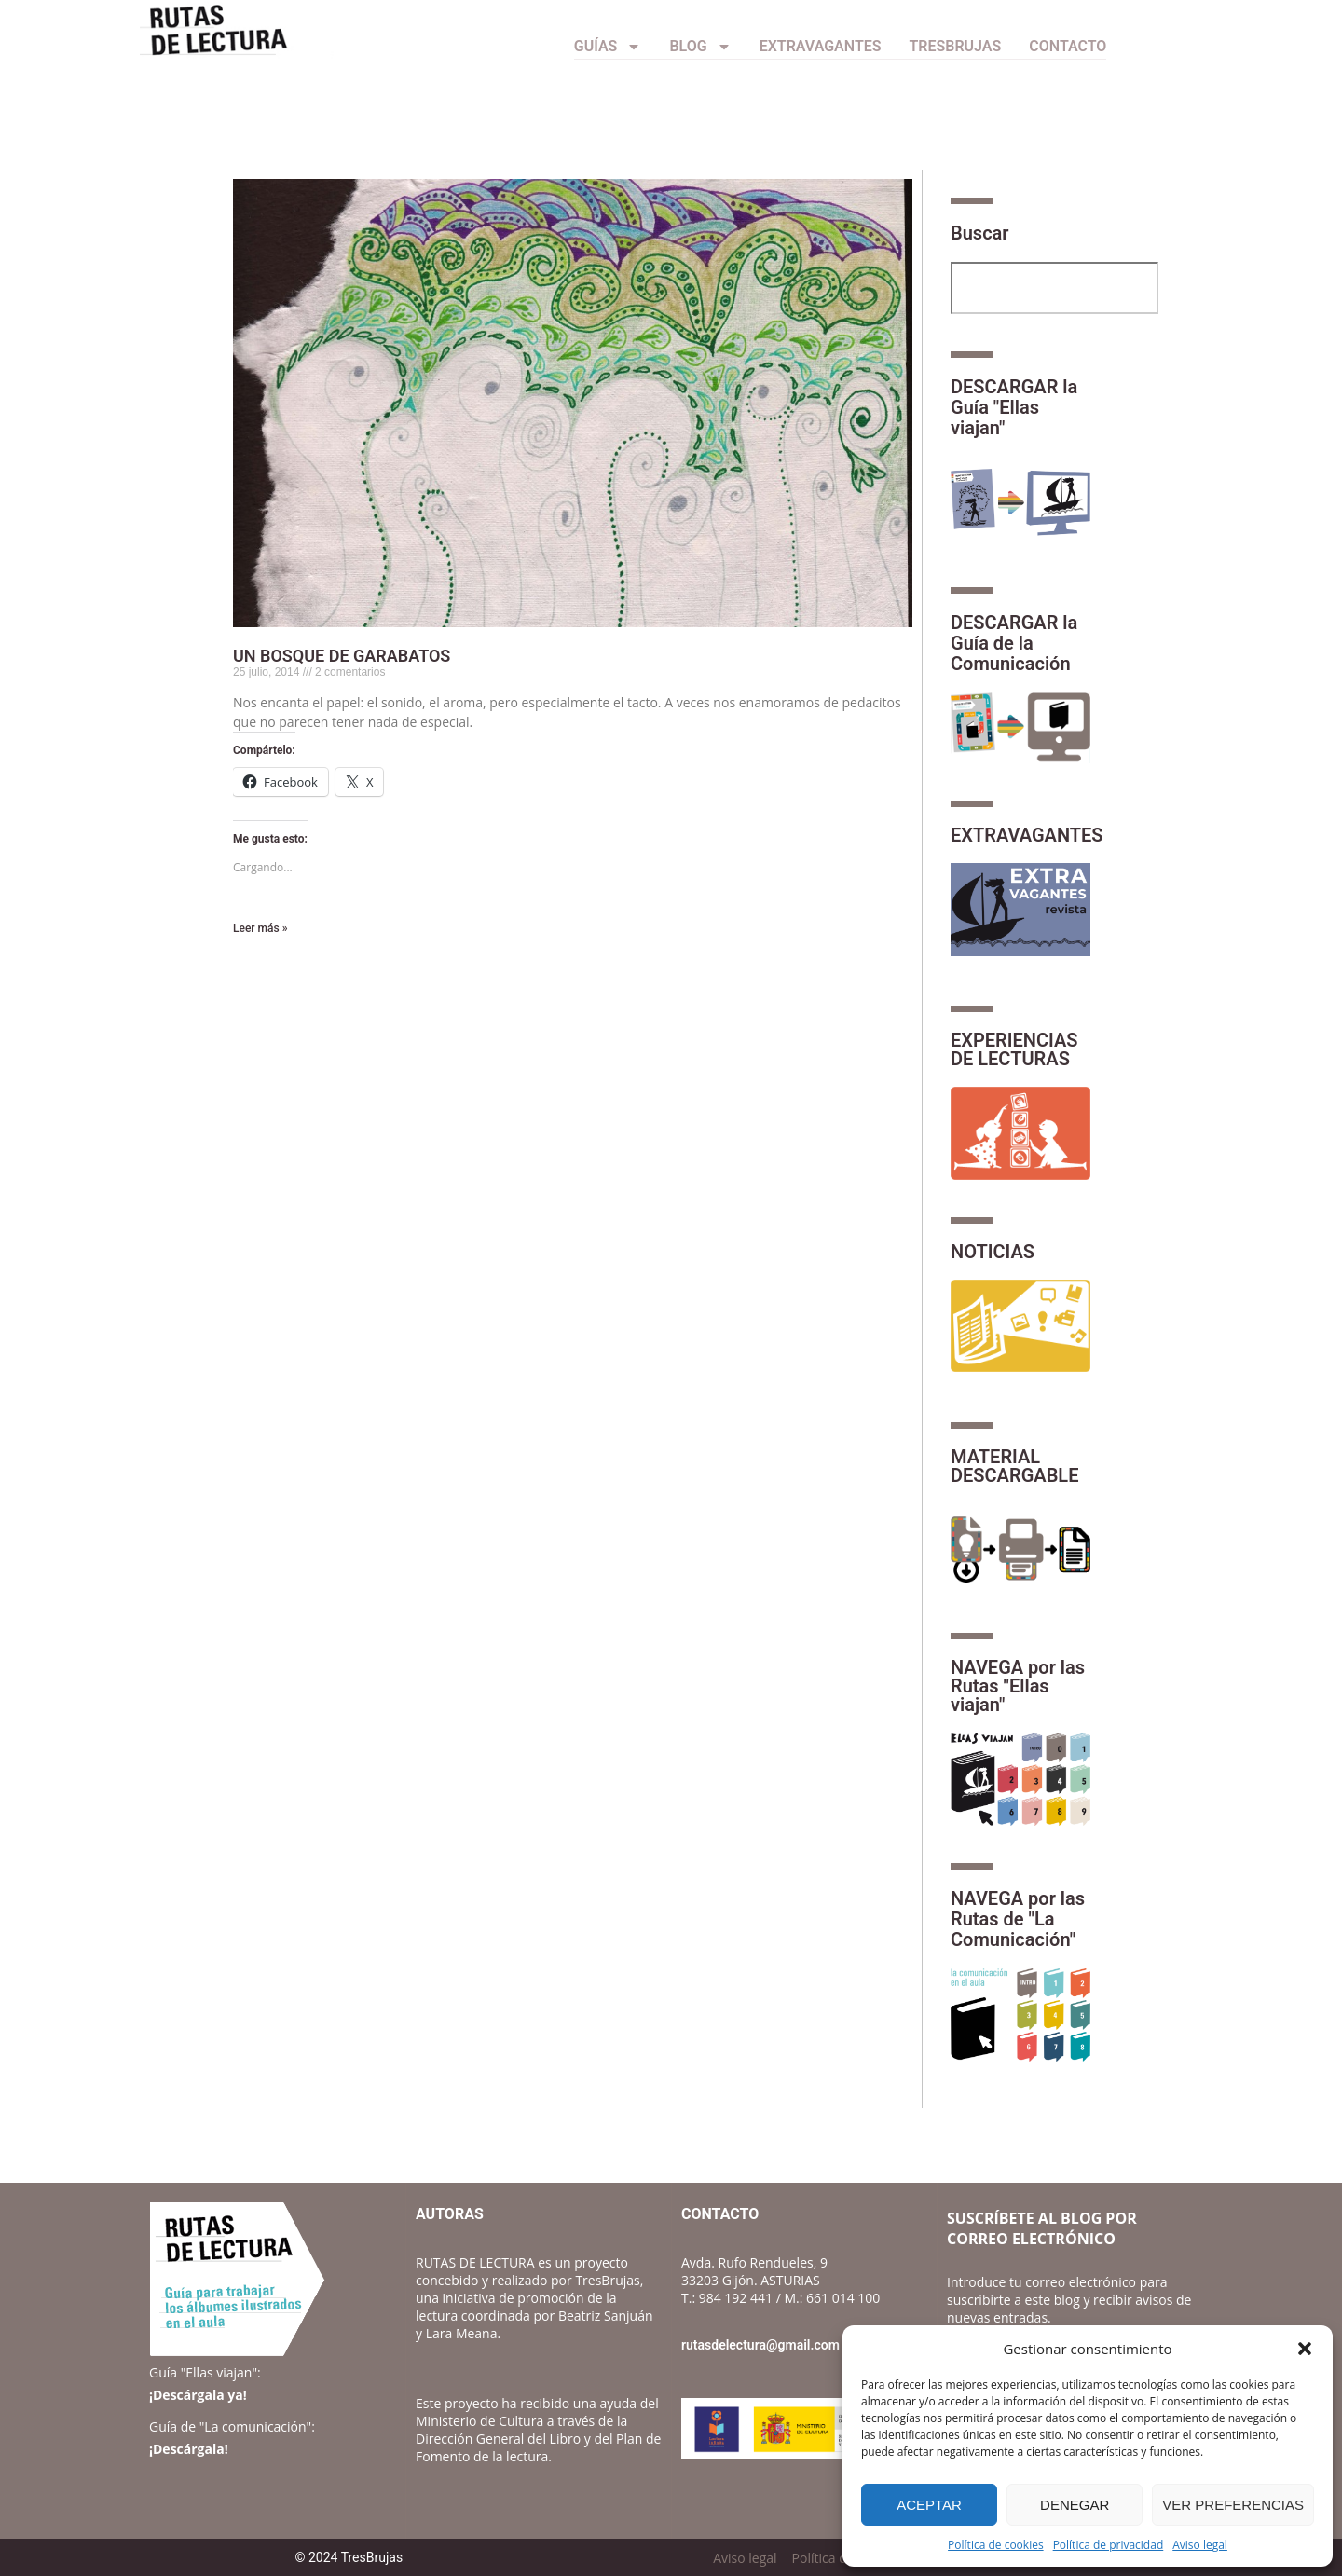  What do you see at coordinates (956, 46) in the screenshot?
I see `TresBrujas` at bounding box center [956, 46].